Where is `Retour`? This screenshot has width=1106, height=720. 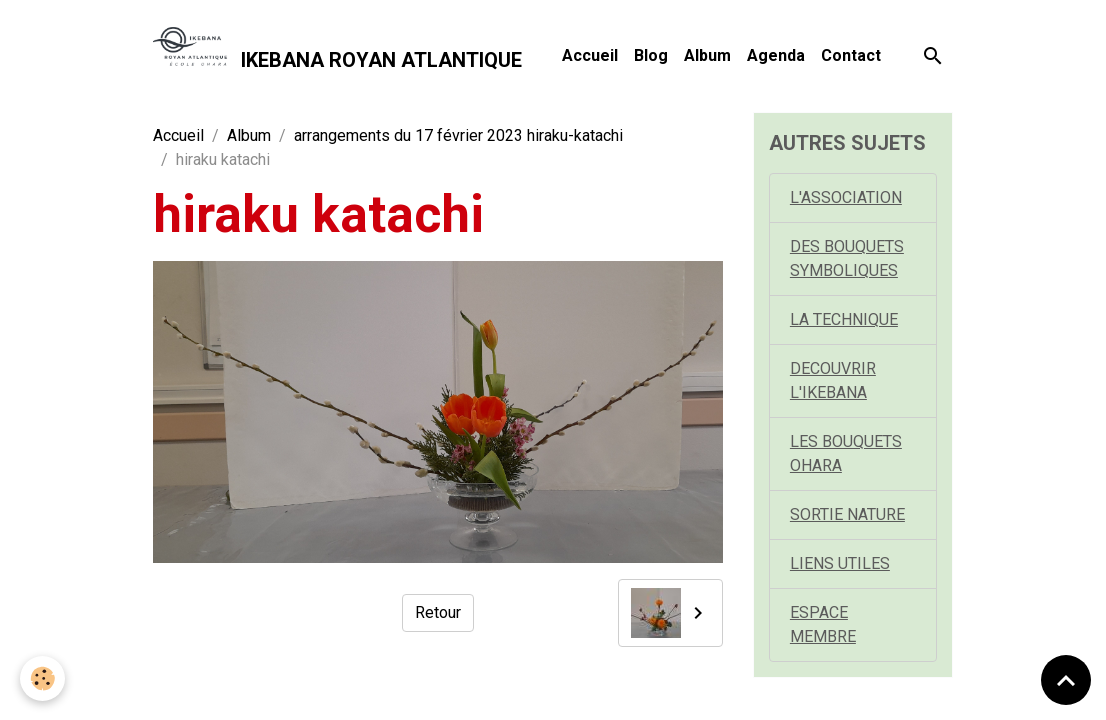 Retour is located at coordinates (438, 612).